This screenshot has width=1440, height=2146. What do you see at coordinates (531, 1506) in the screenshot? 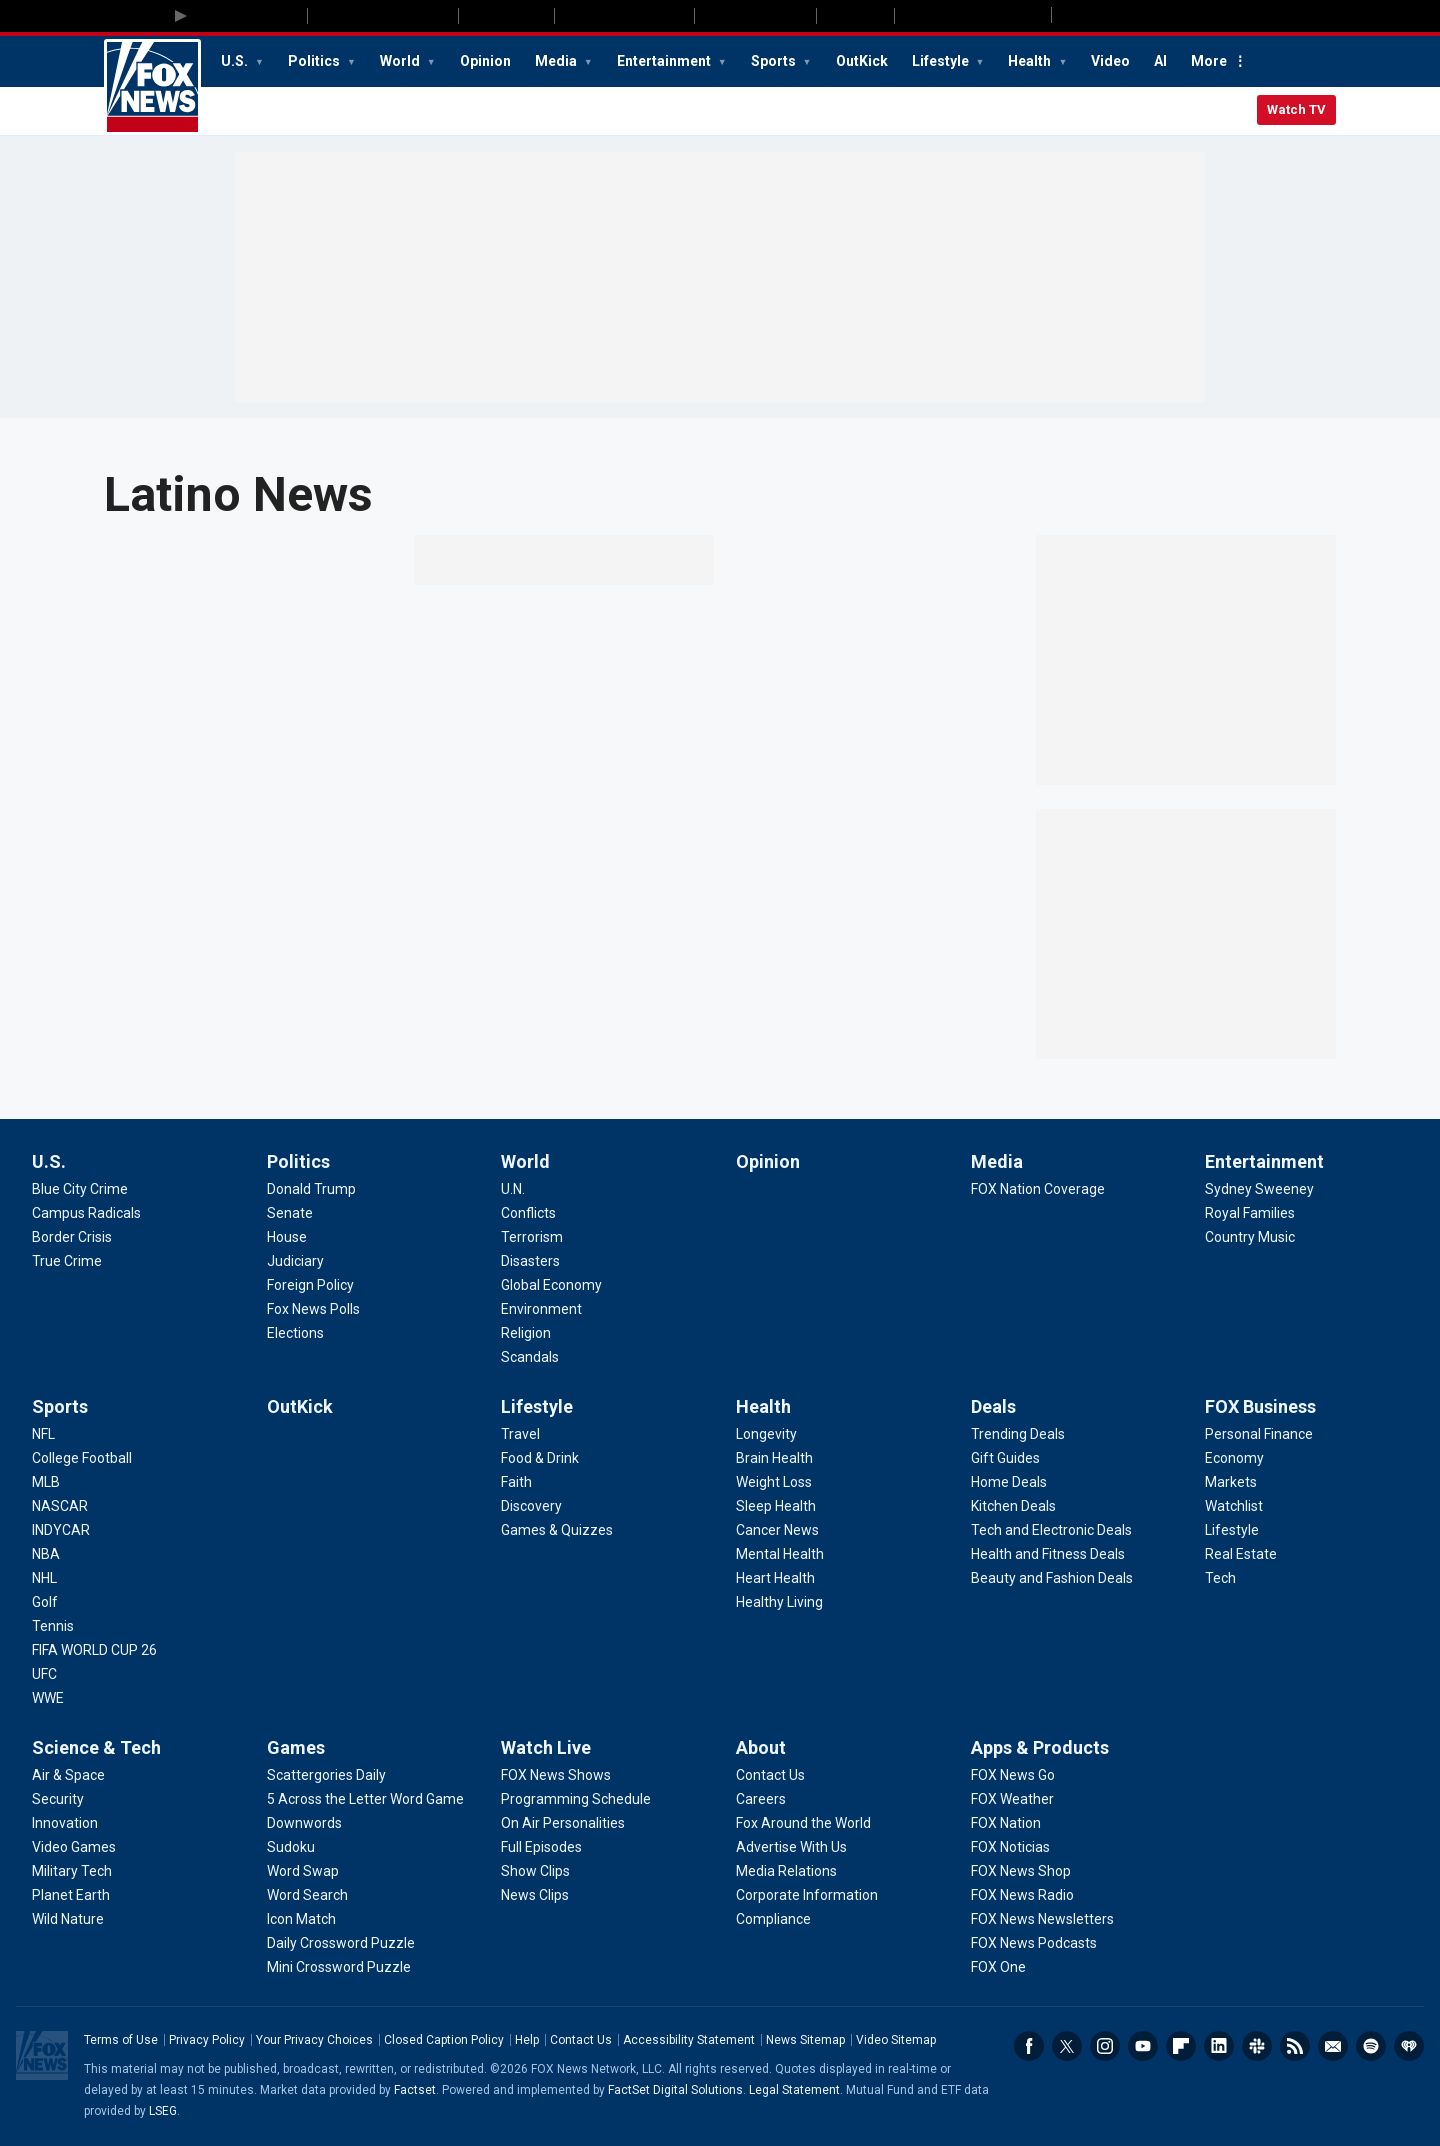
I see `[Lifestyle - Discovery]` at bounding box center [531, 1506].